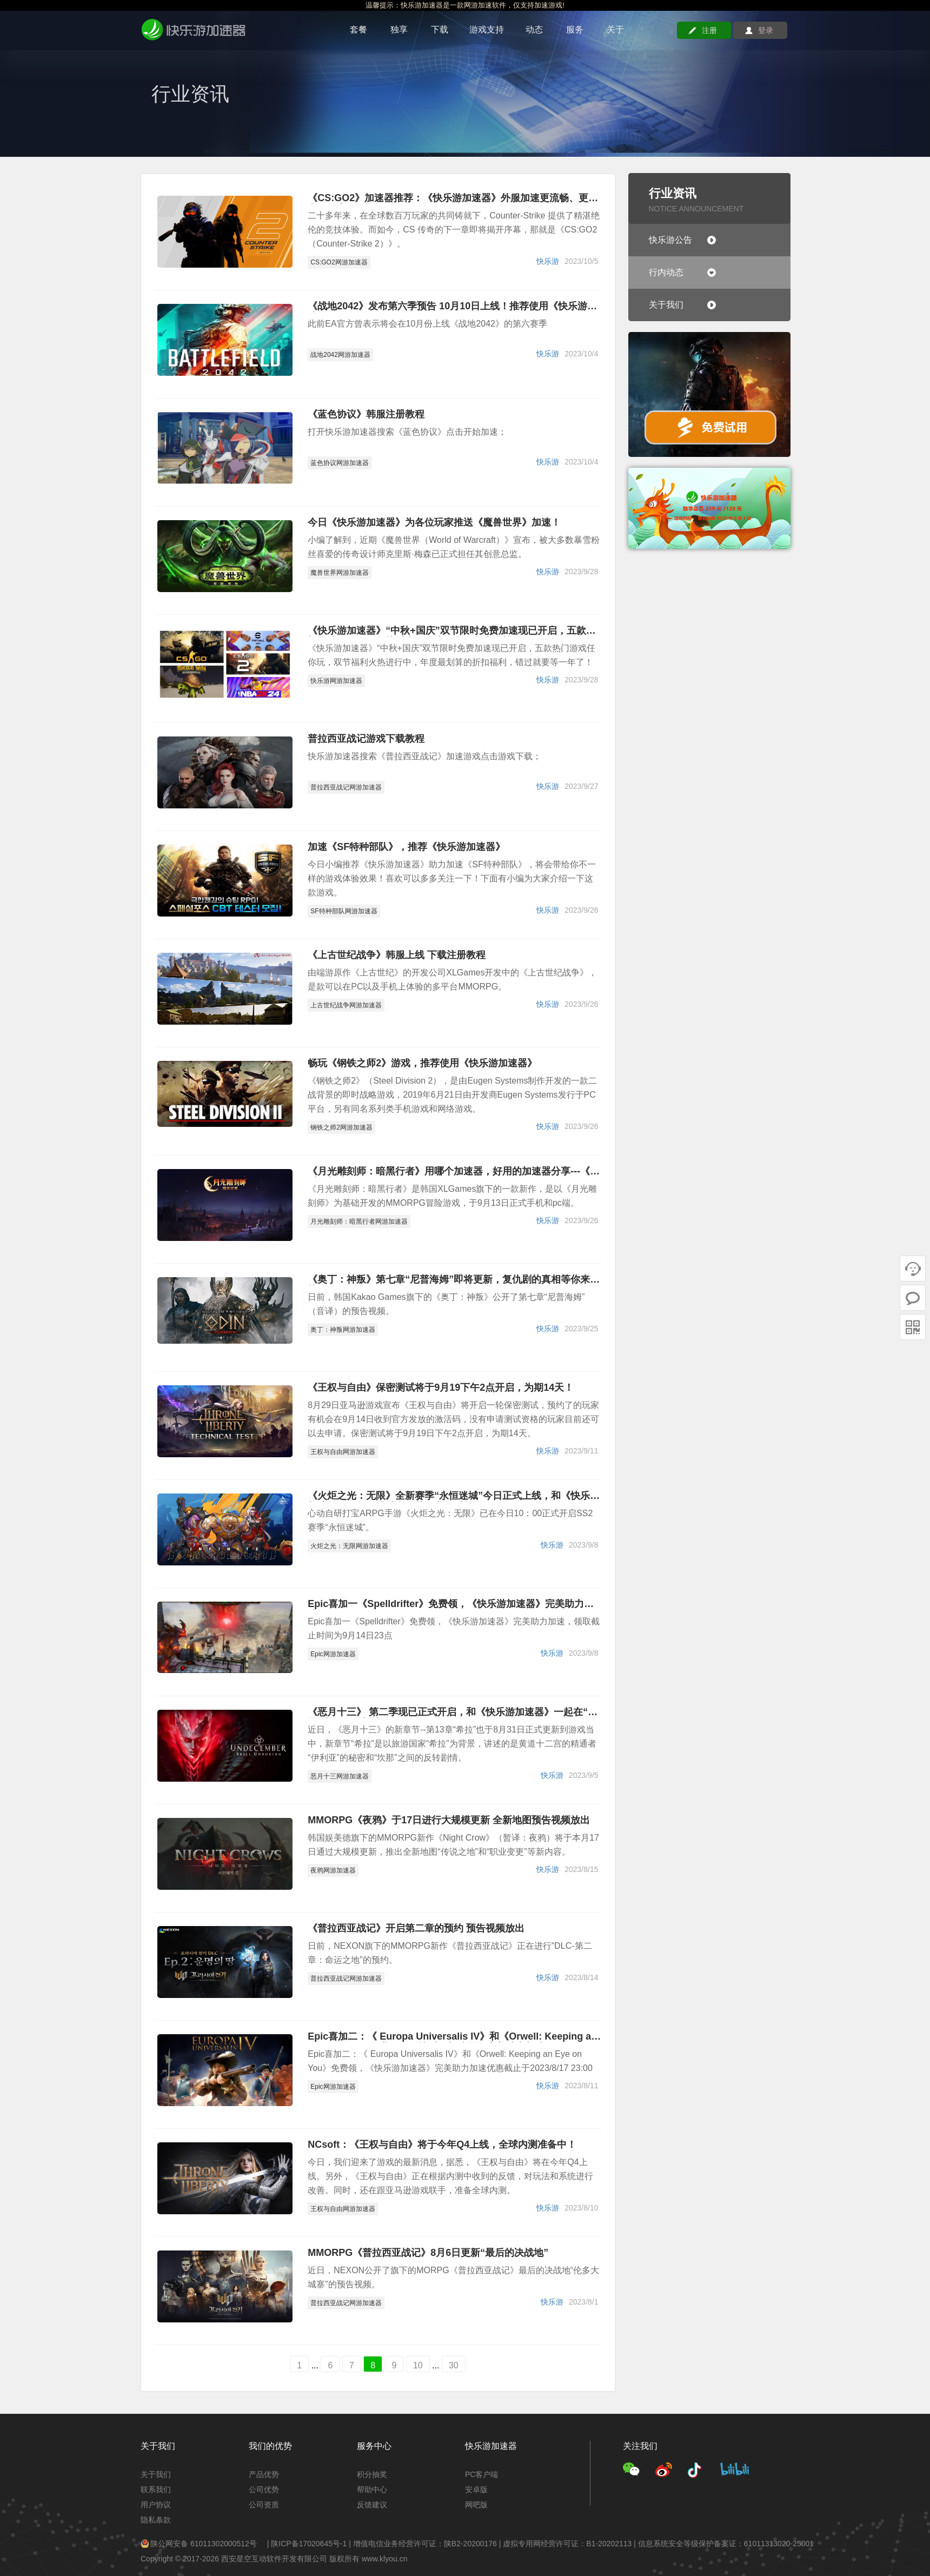 Image resolution: width=930 pixels, height=2576 pixels. Describe the element at coordinates (406, 847) in the screenshot. I see `加速《SF特种部队》，推荐《快乐游加速器》` at that location.